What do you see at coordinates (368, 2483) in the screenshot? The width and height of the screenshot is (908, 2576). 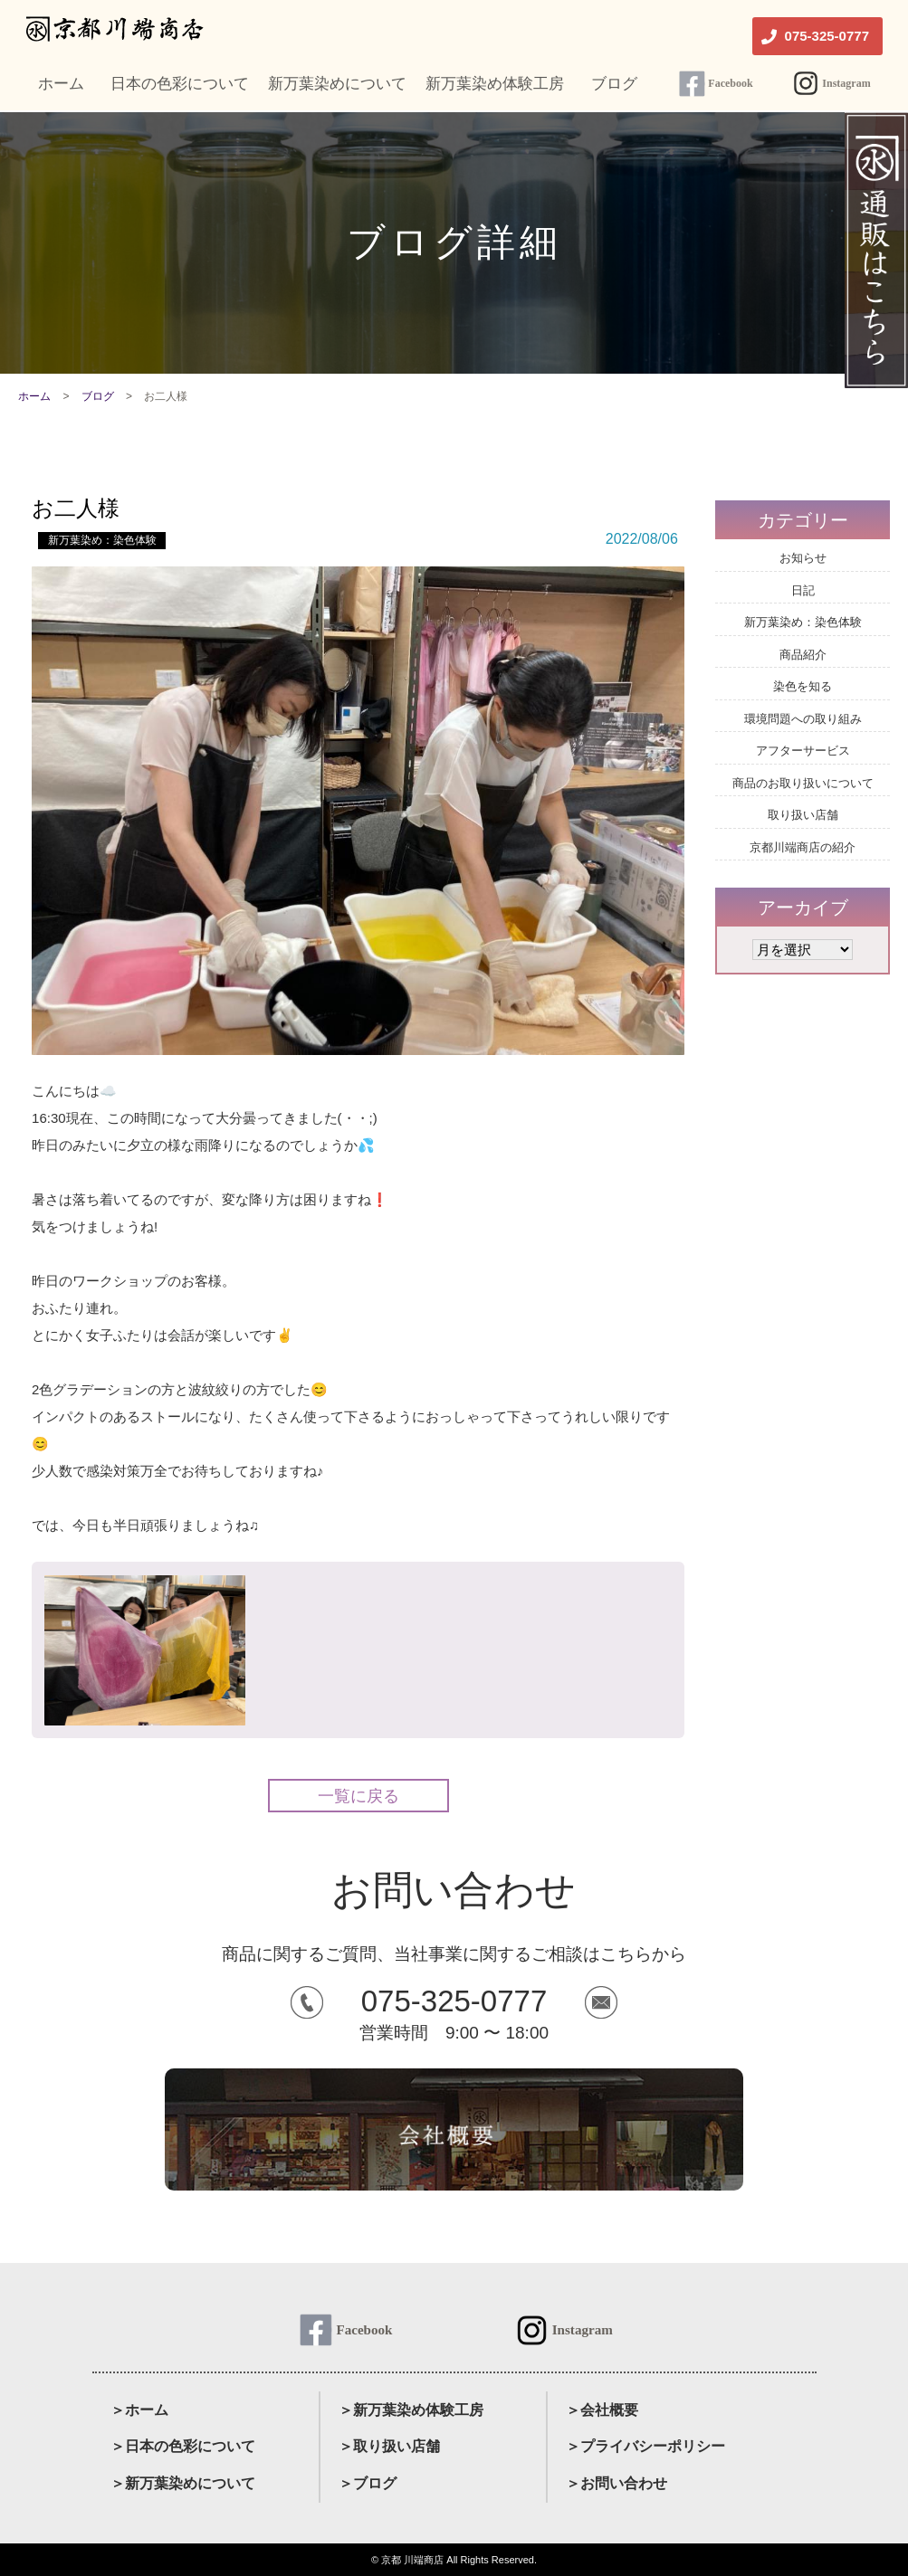 I see `＞ブログ` at bounding box center [368, 2483].